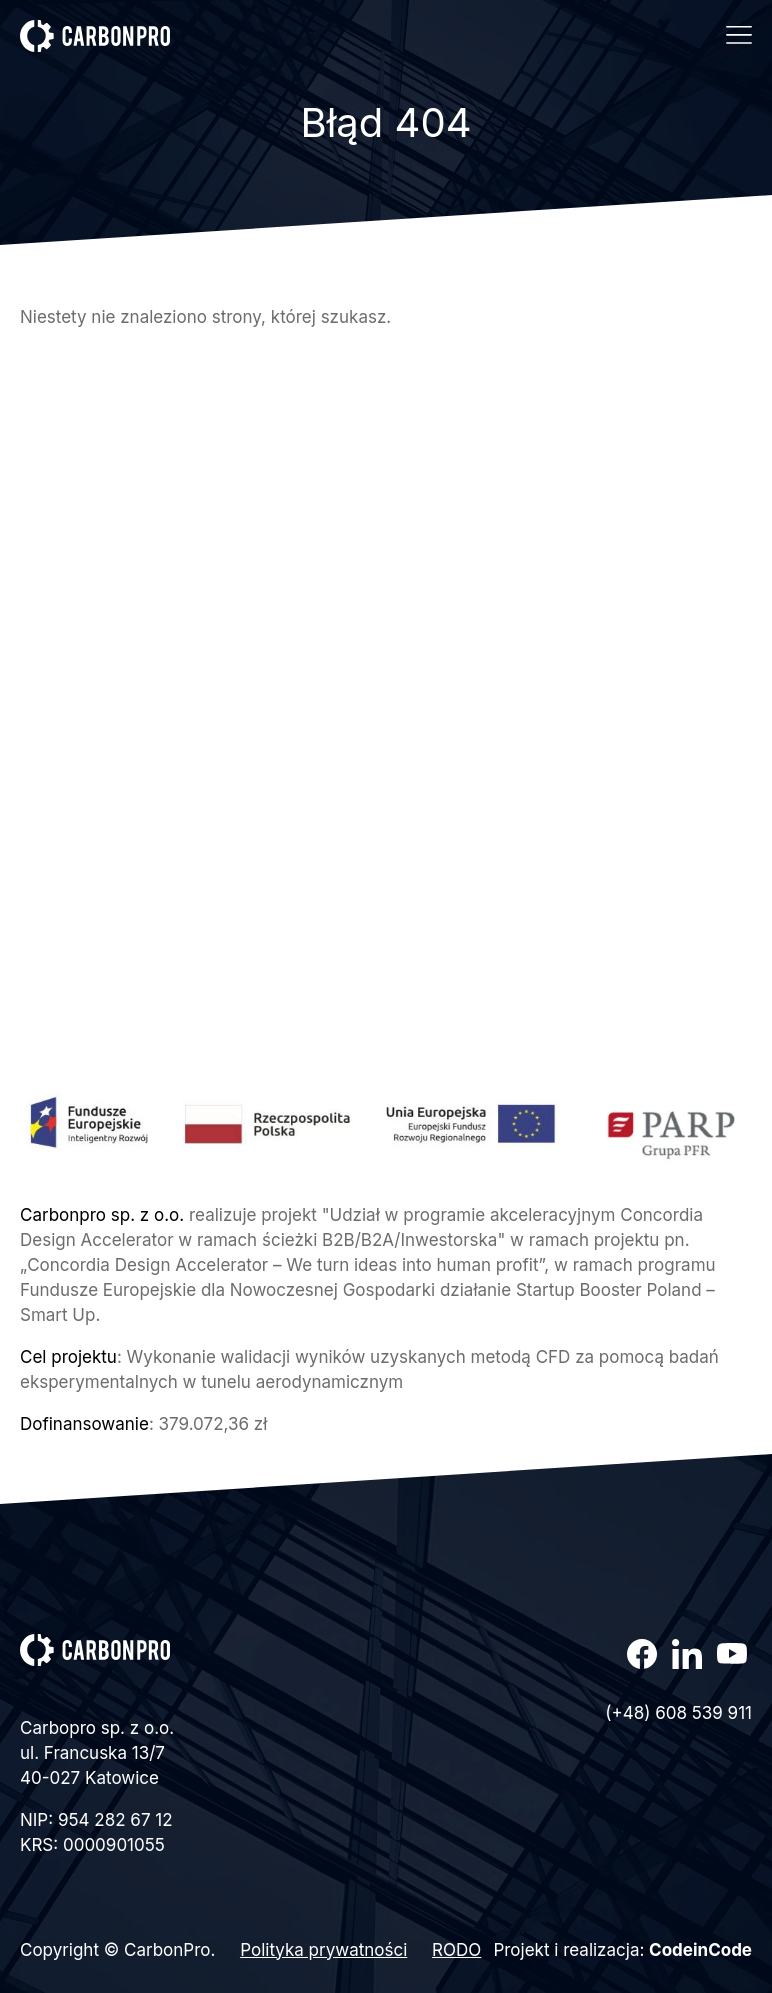 This screenshot has height=1993, width=772. What do you see at coordinates (456, 1950) in the screenshot?
I see `RODO` at bounding box center [456, 1950].